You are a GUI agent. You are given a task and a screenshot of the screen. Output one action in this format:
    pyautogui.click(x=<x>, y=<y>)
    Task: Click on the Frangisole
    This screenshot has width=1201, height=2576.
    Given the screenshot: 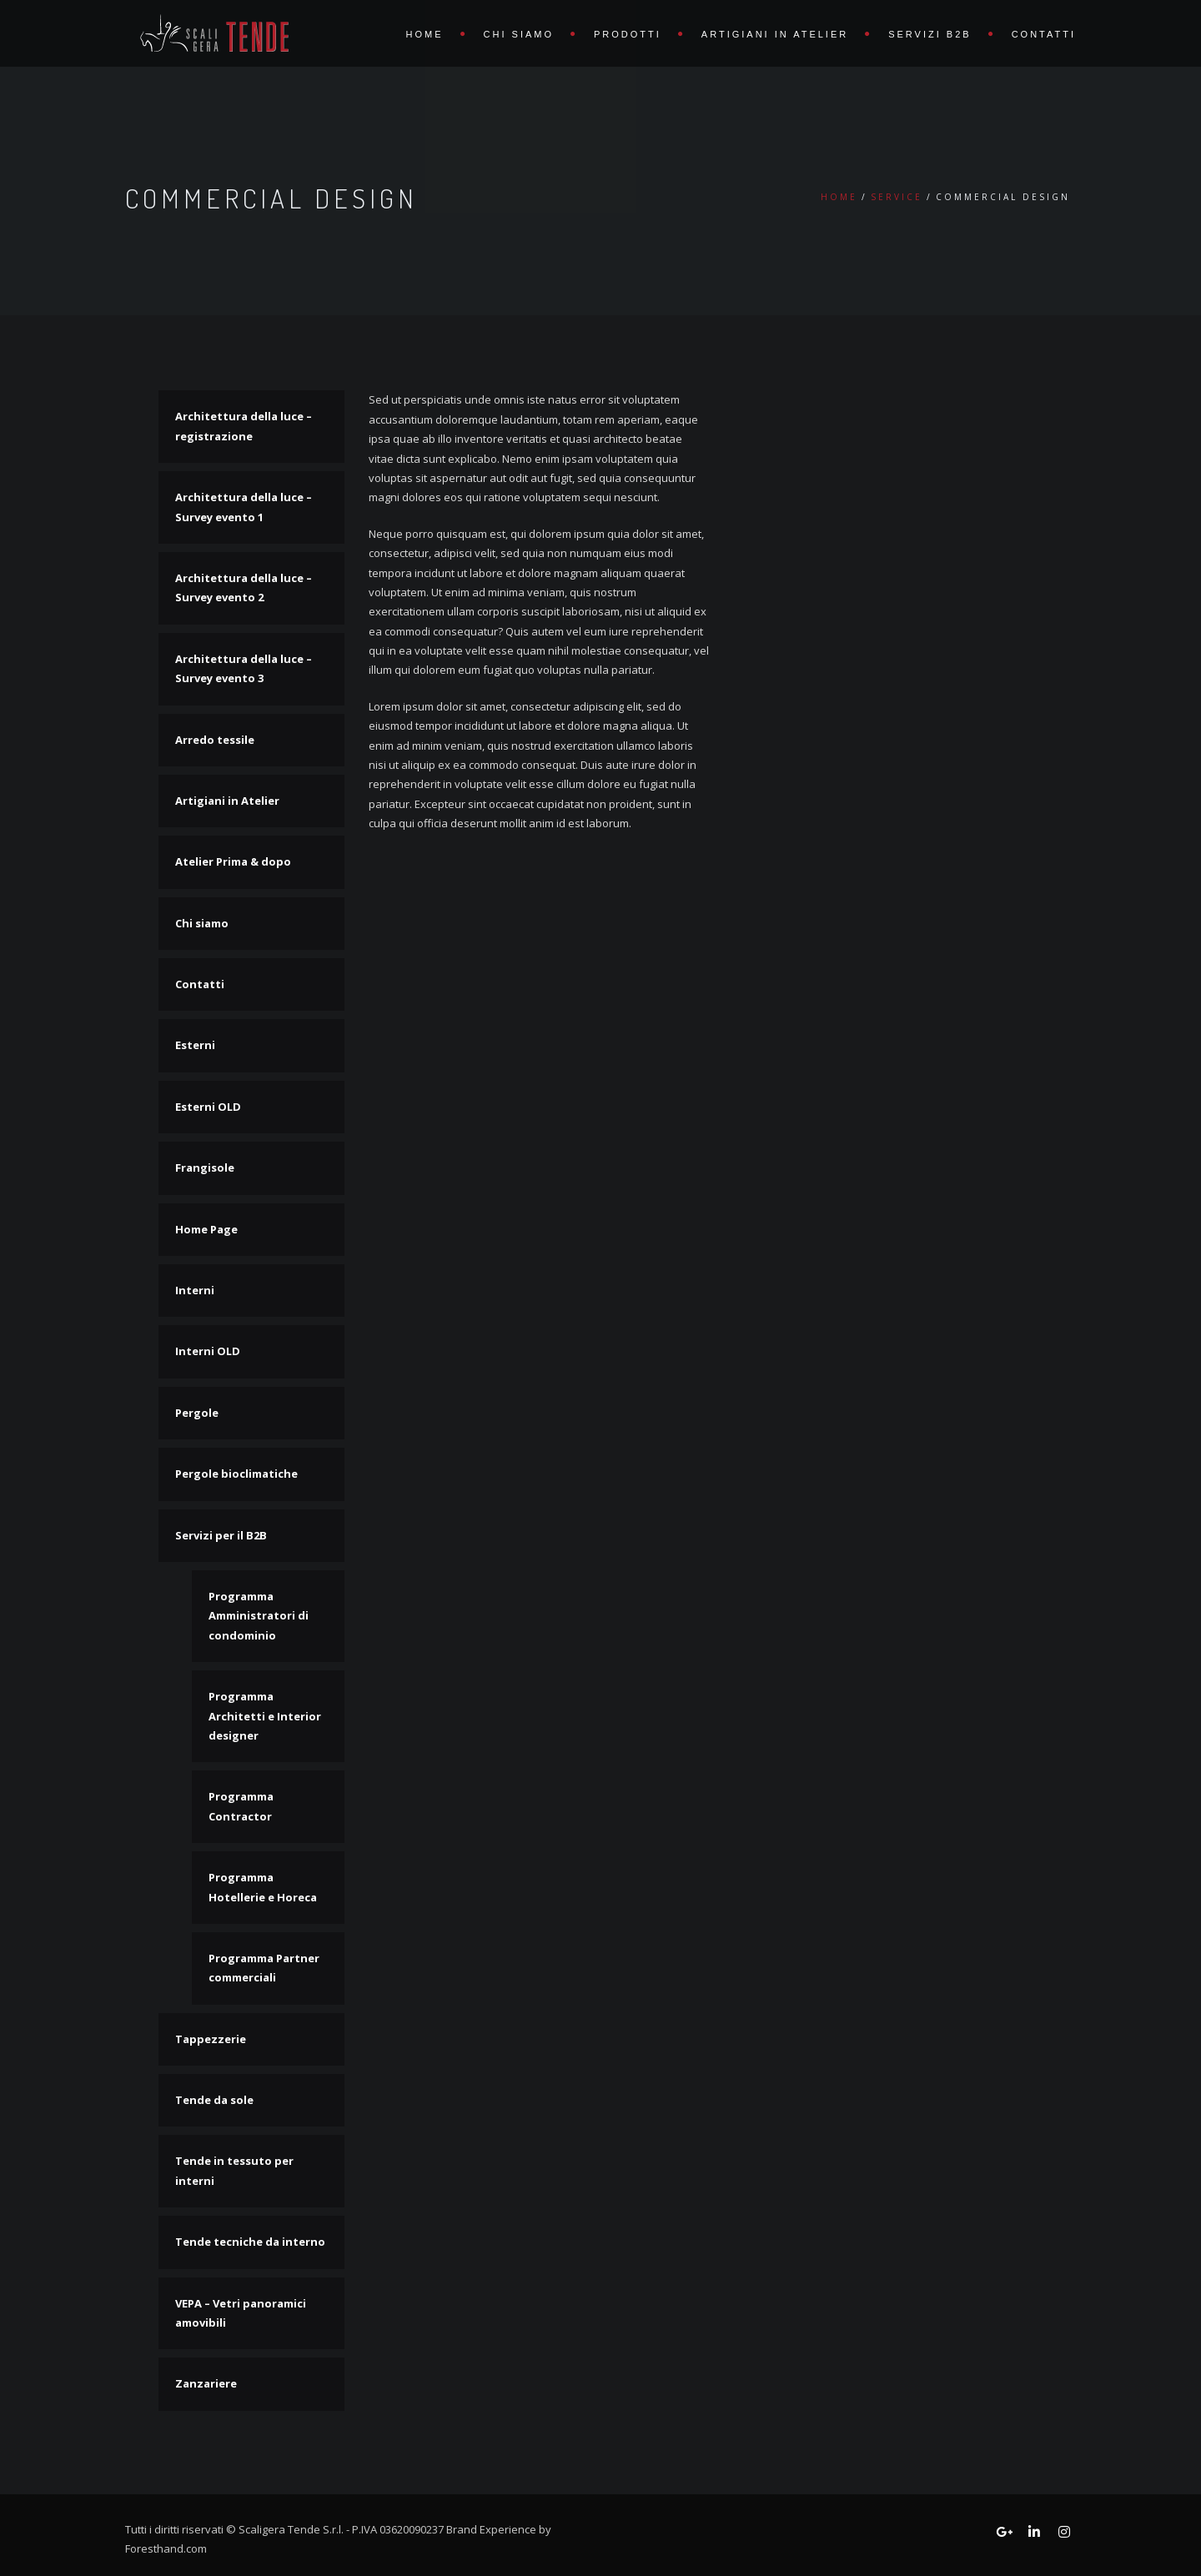 What is the action you would take?
    pyautogui.click(x=204, y=1167)
    